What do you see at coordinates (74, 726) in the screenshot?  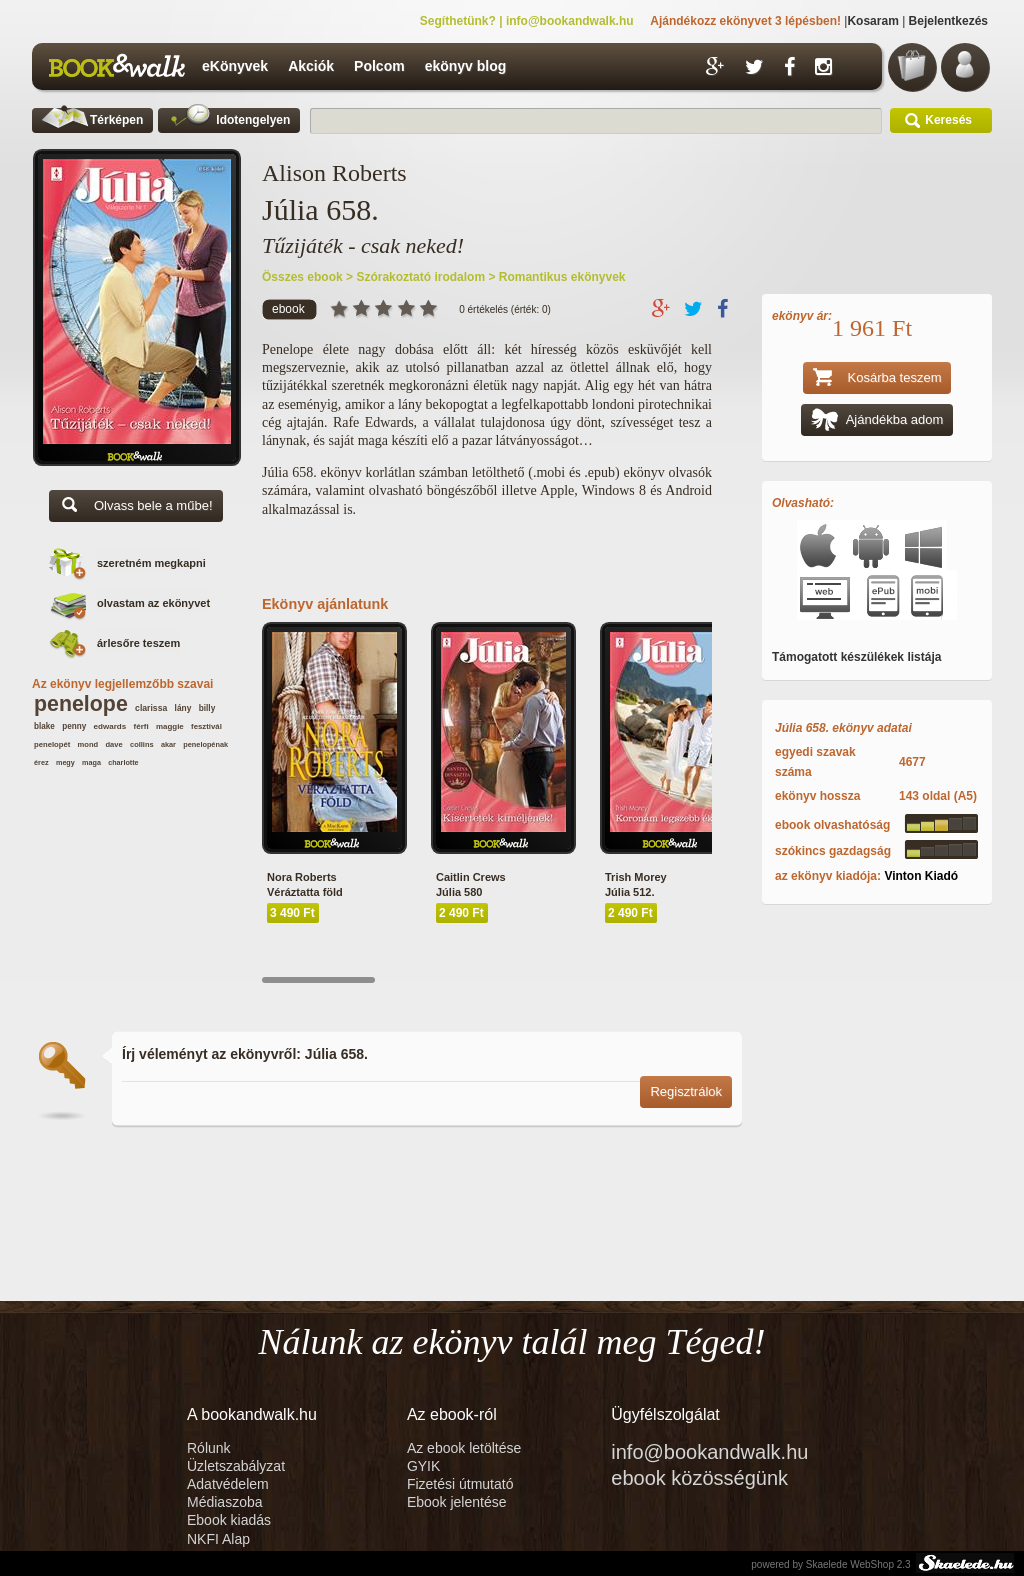 I see `penny` at bounding box center [74, 726].